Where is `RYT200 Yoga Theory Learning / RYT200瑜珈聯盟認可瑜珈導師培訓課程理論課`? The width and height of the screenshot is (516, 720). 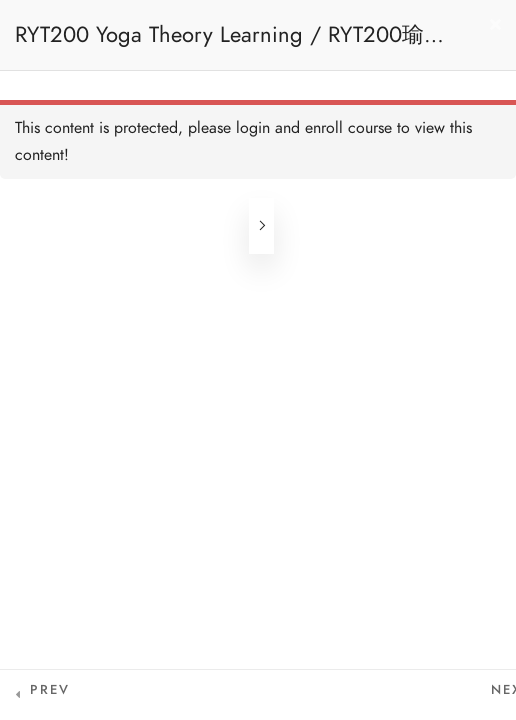
RYT200 Yoga Theory Learning / RYT200瑜珈聯盟認可瑜珈導師培訓課程理論課 is located at coordinates (230, 44).